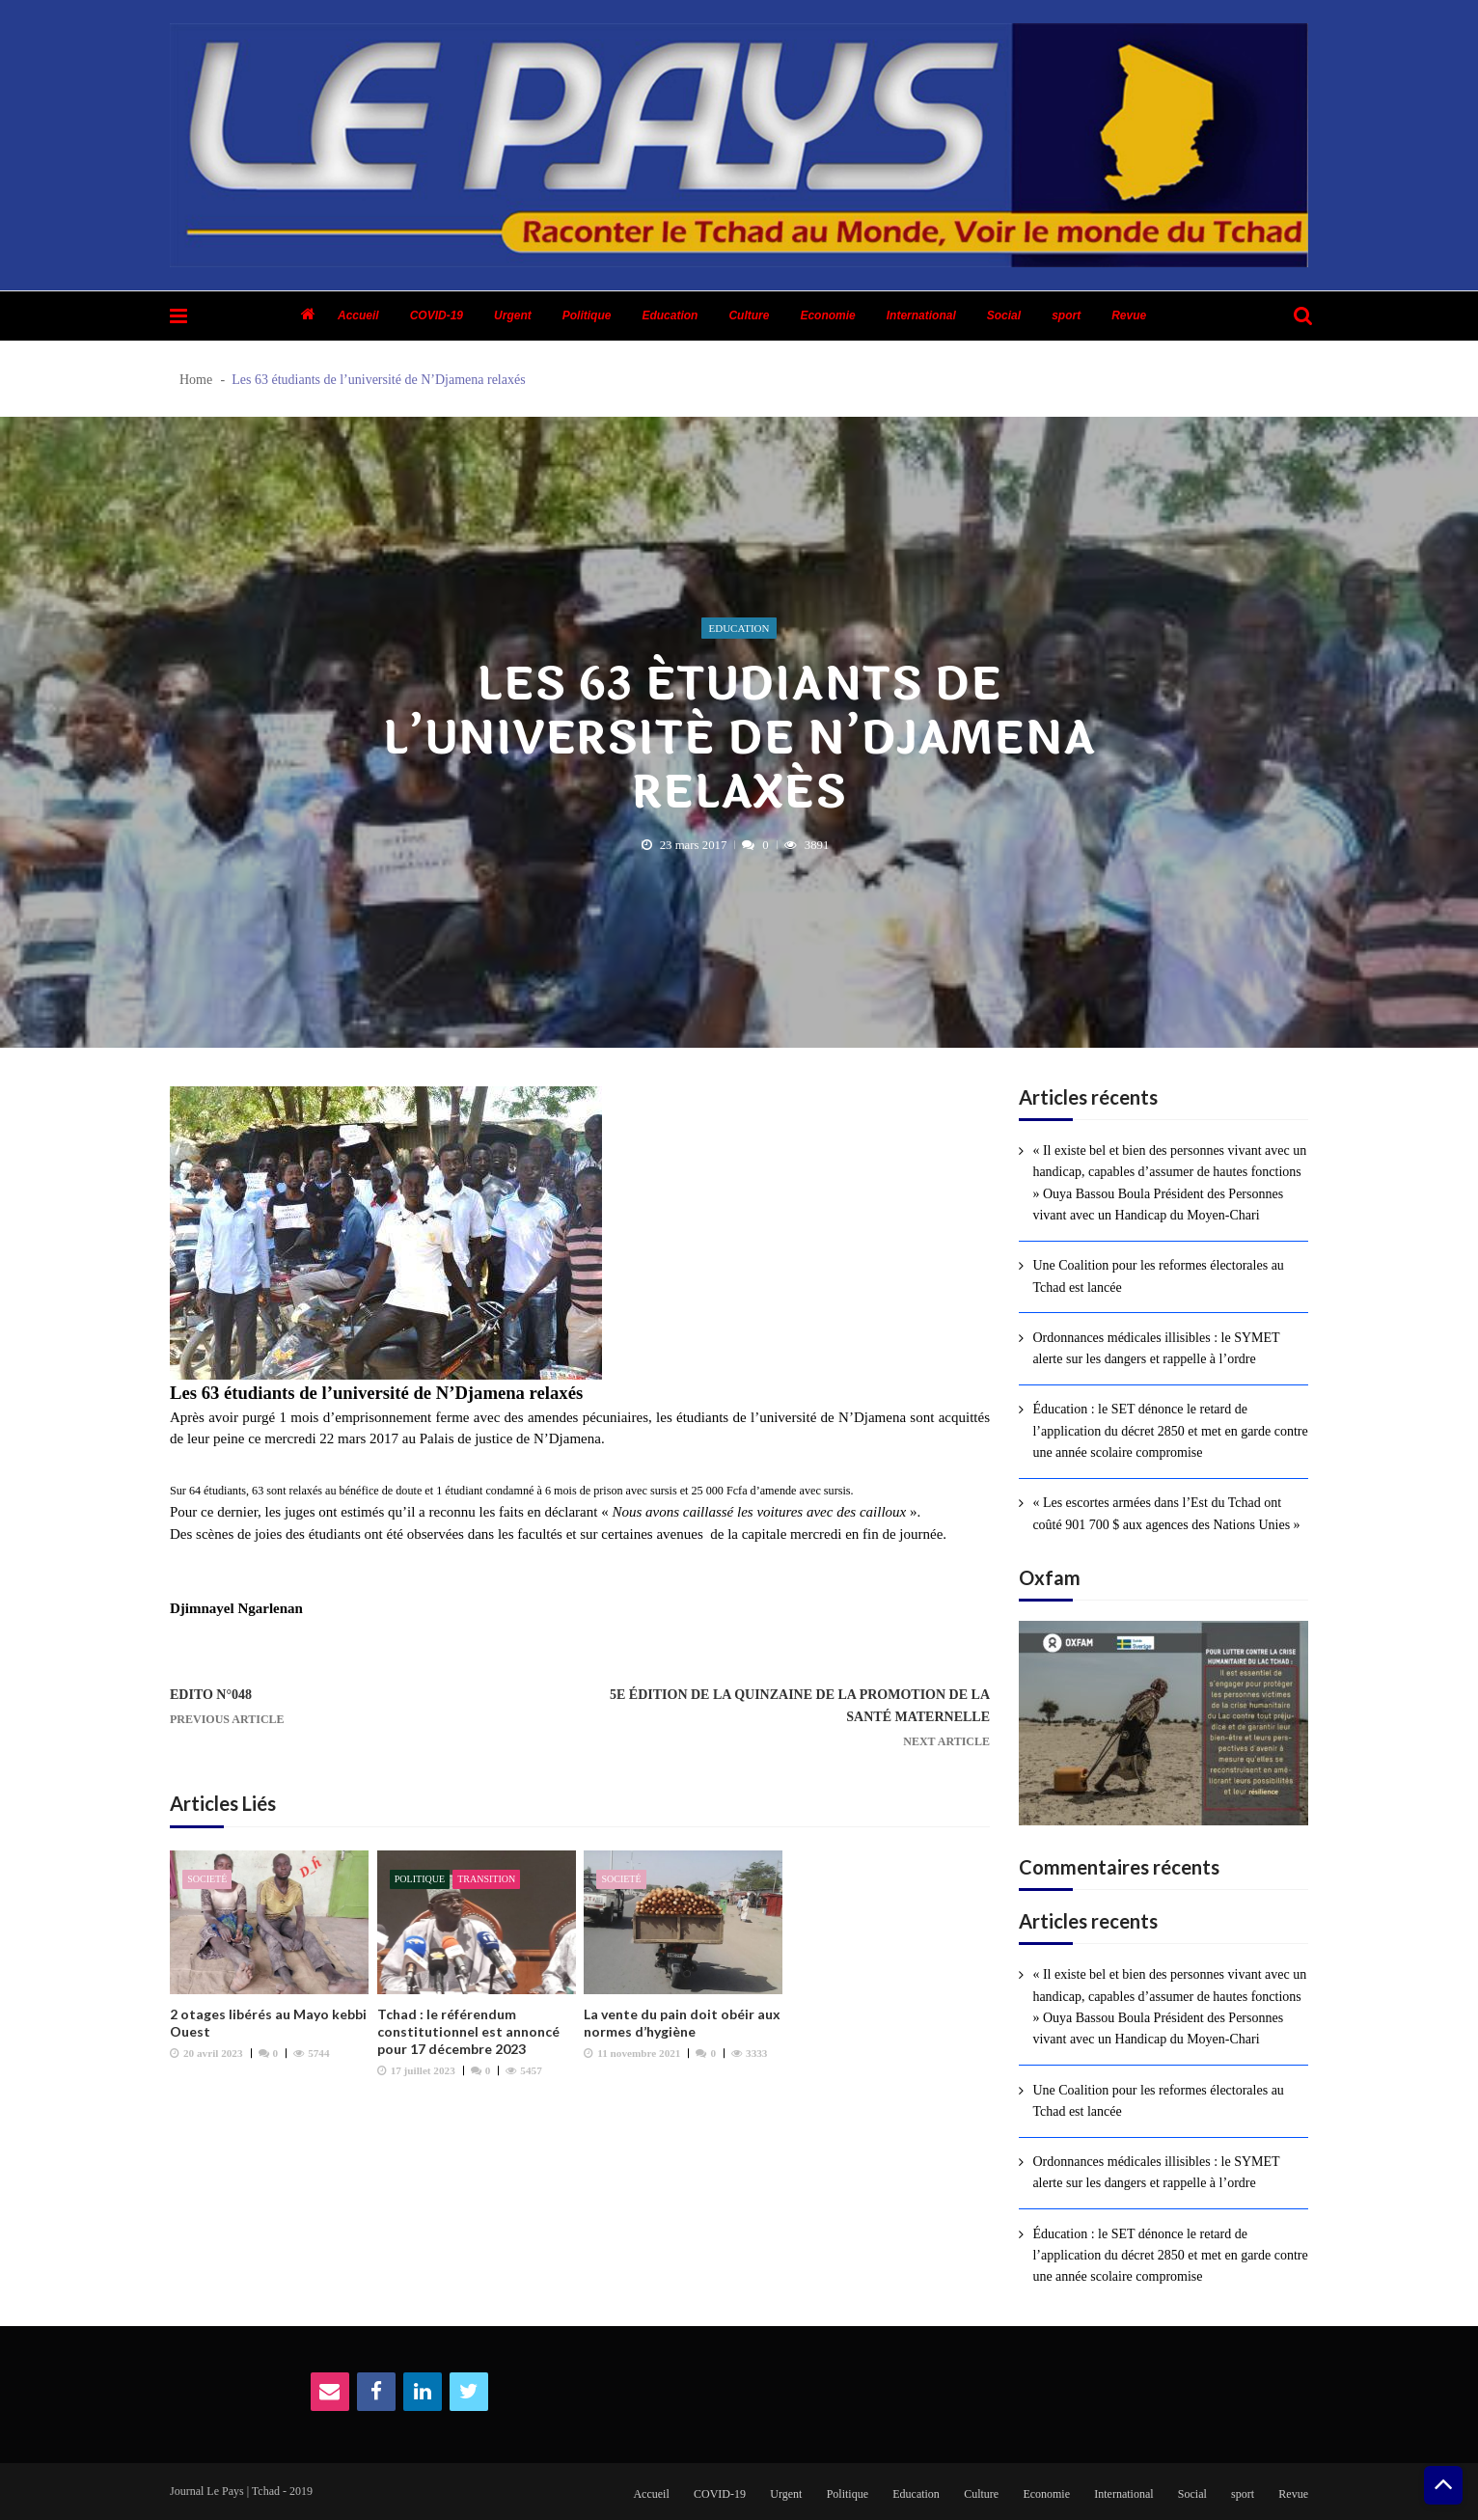  I want to click on Societé, so click(207, 1879).